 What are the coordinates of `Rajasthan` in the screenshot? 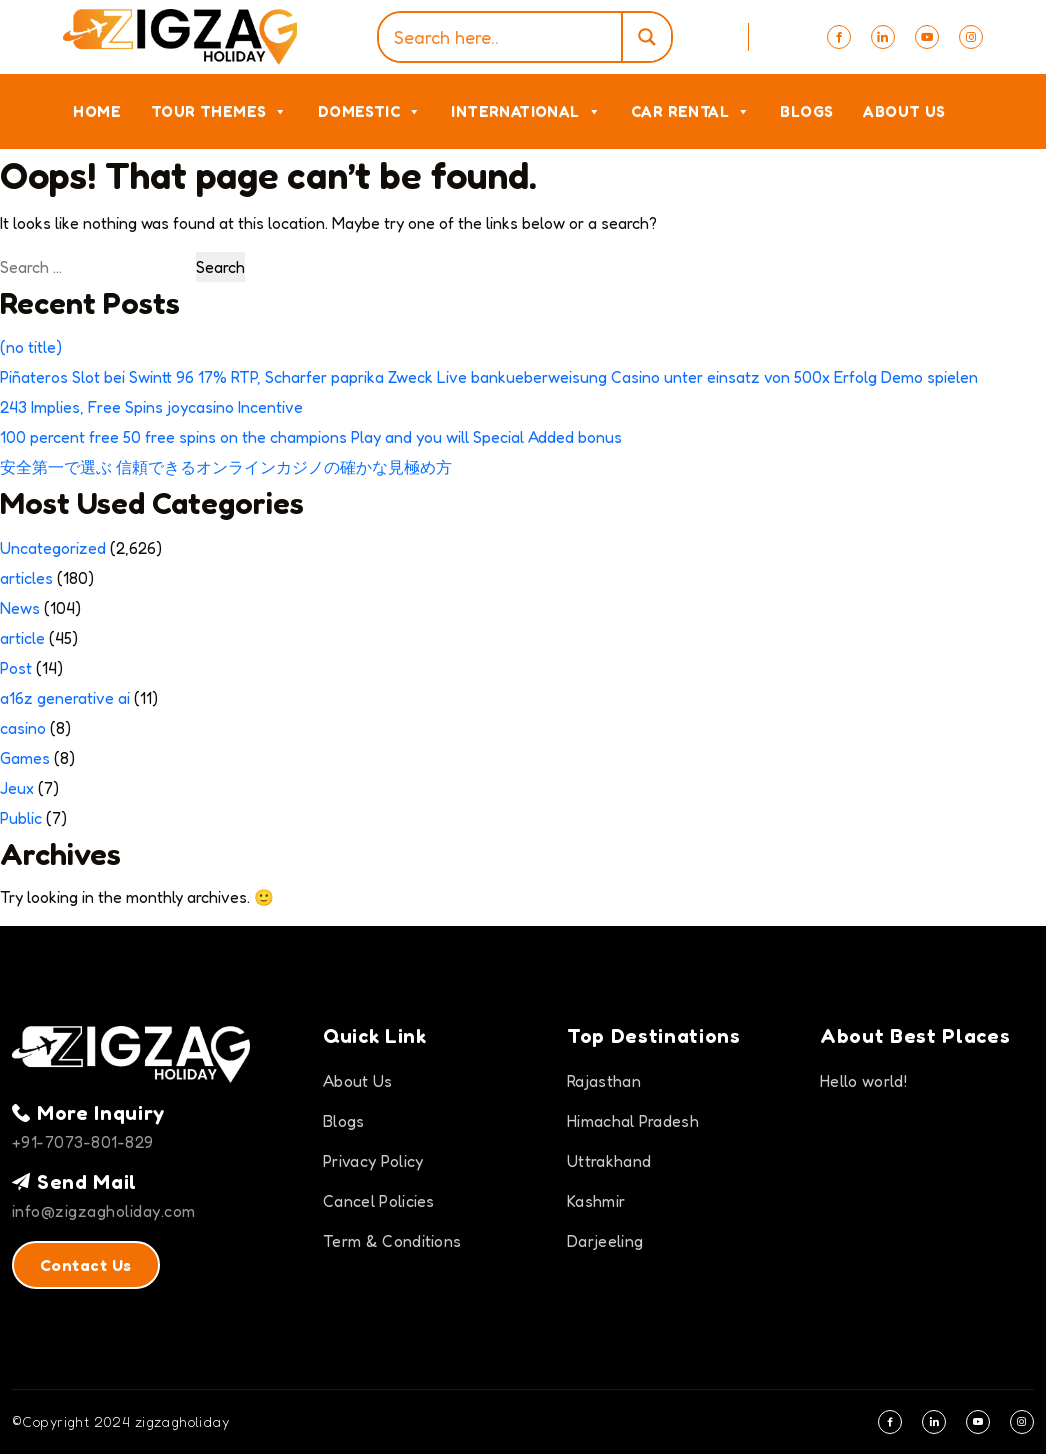 It's located at (604, 1081).